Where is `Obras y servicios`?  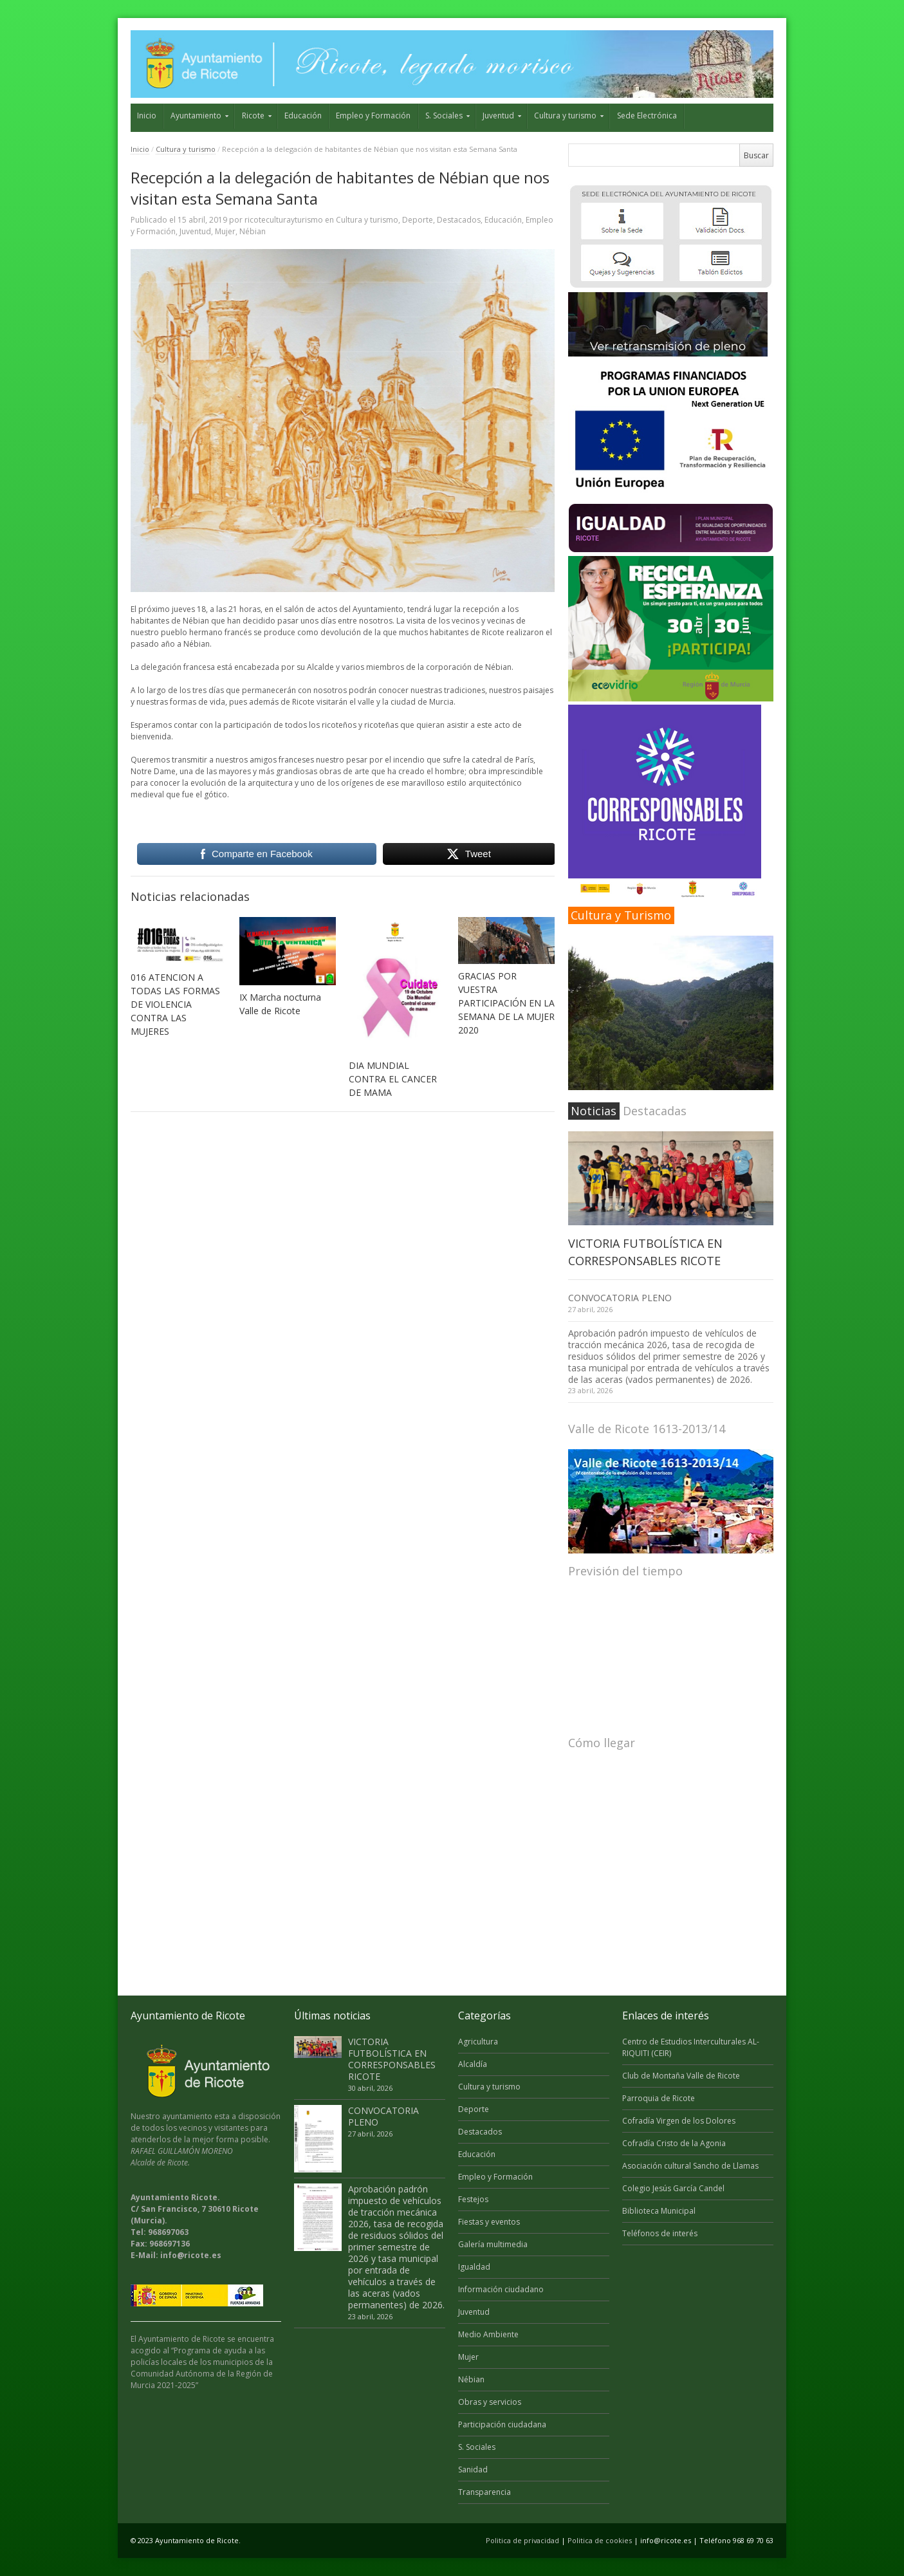
Obras y servicios is located at coordinates (489, 2401).